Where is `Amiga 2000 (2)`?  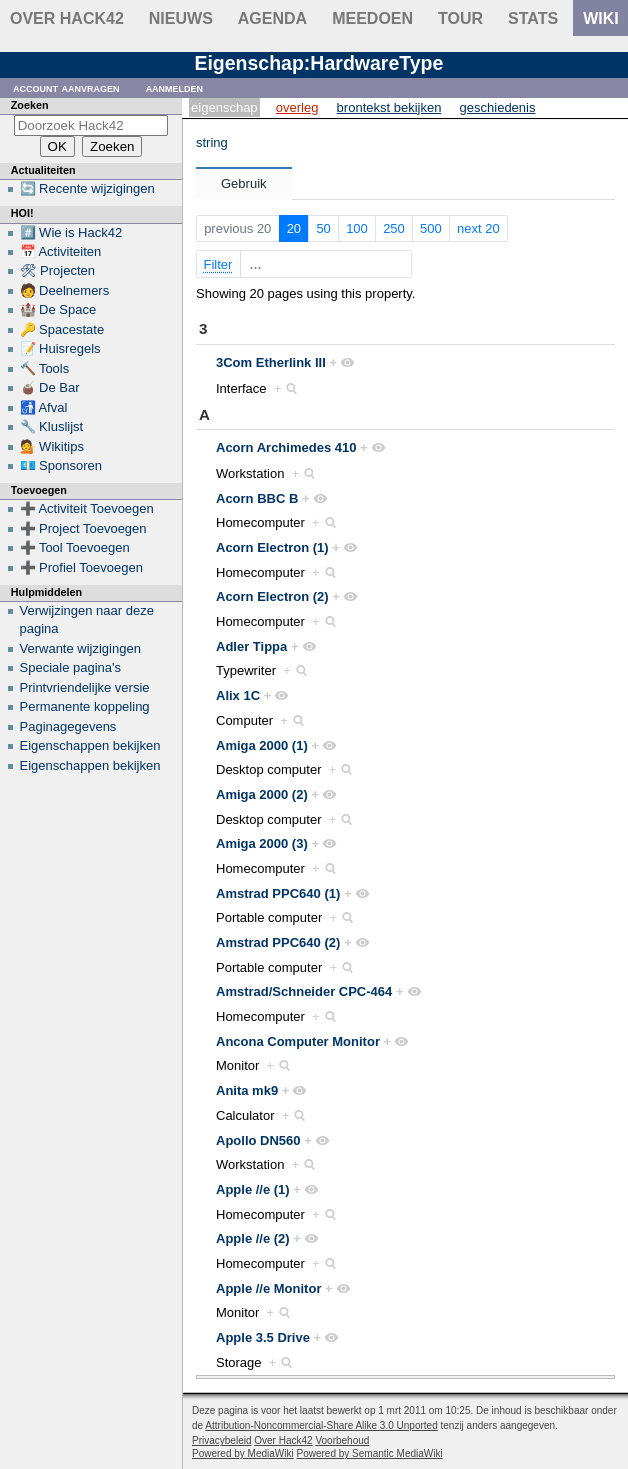 Amiga 2000 (2) is located at coordinates (262, 794).